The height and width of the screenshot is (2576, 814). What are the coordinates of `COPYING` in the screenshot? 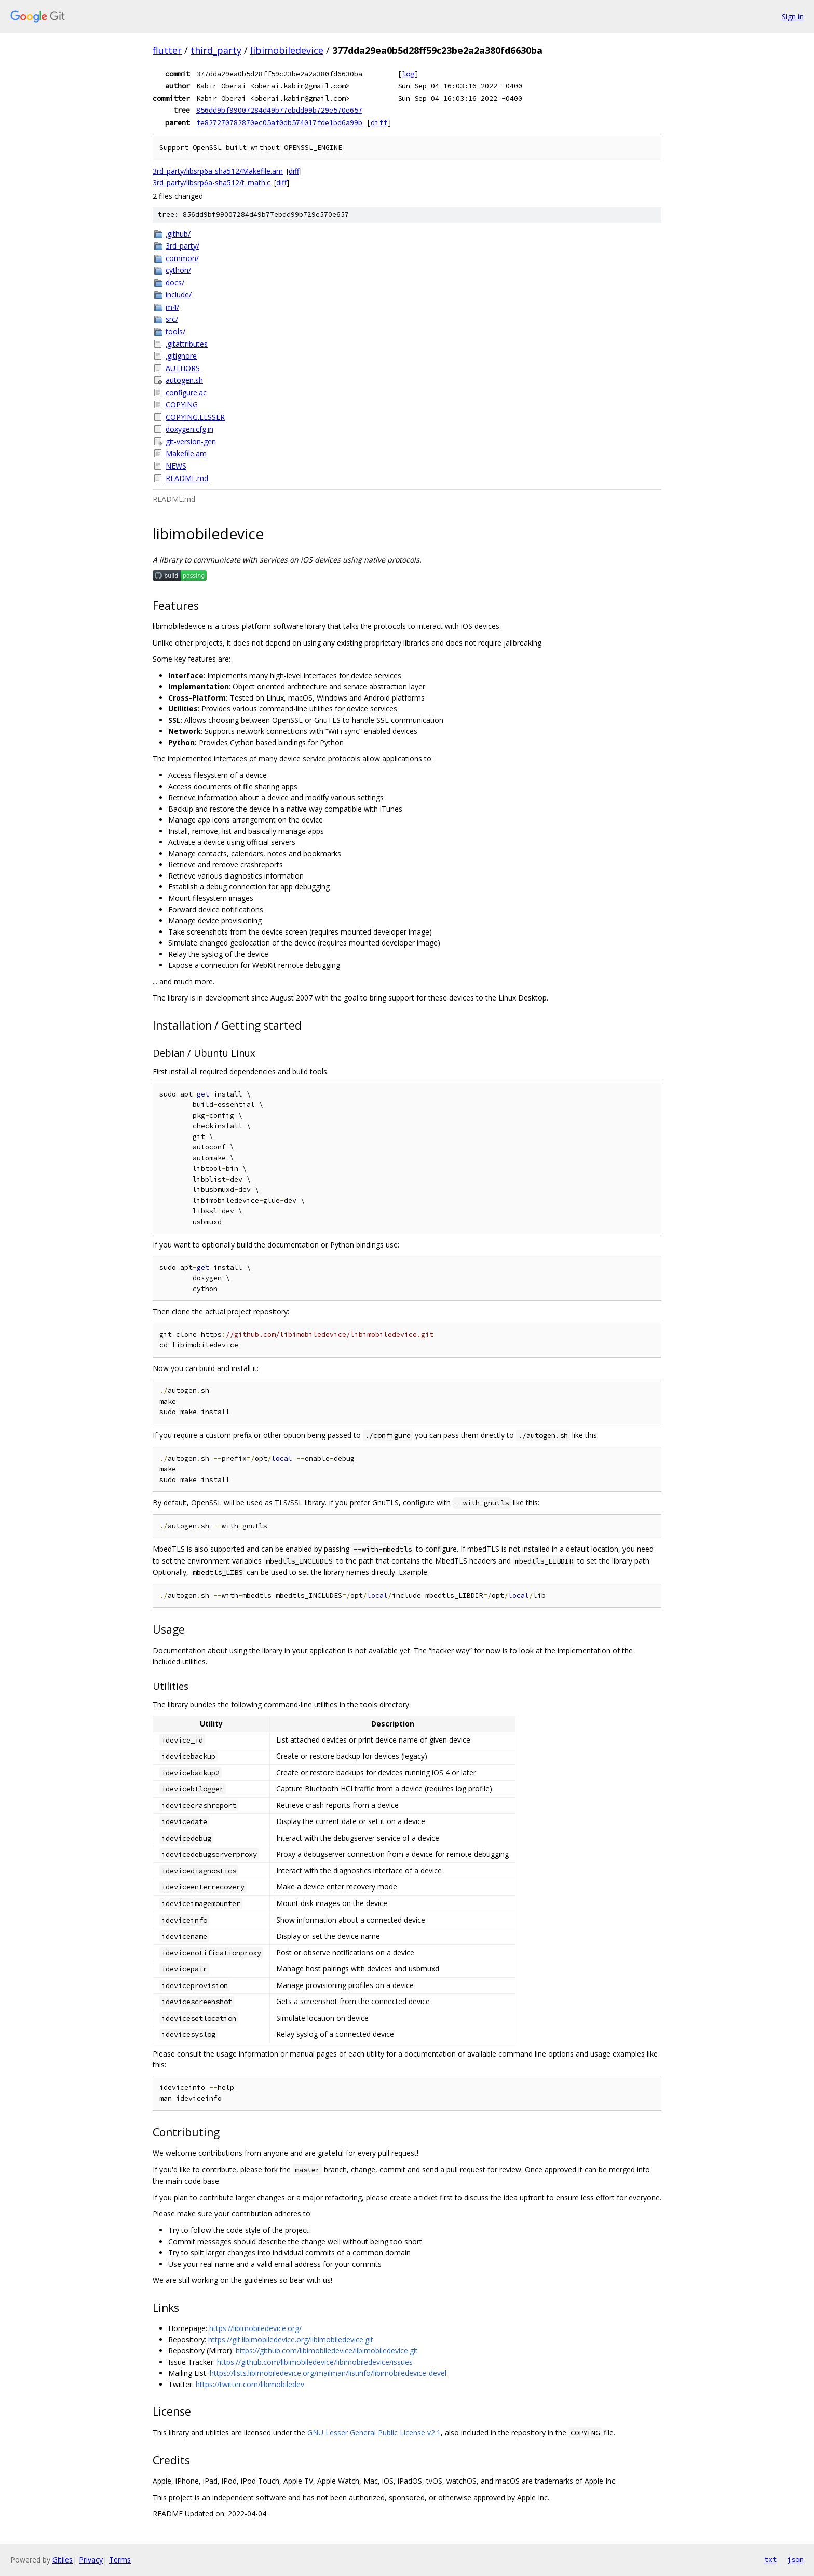 It's located at (182, 404).